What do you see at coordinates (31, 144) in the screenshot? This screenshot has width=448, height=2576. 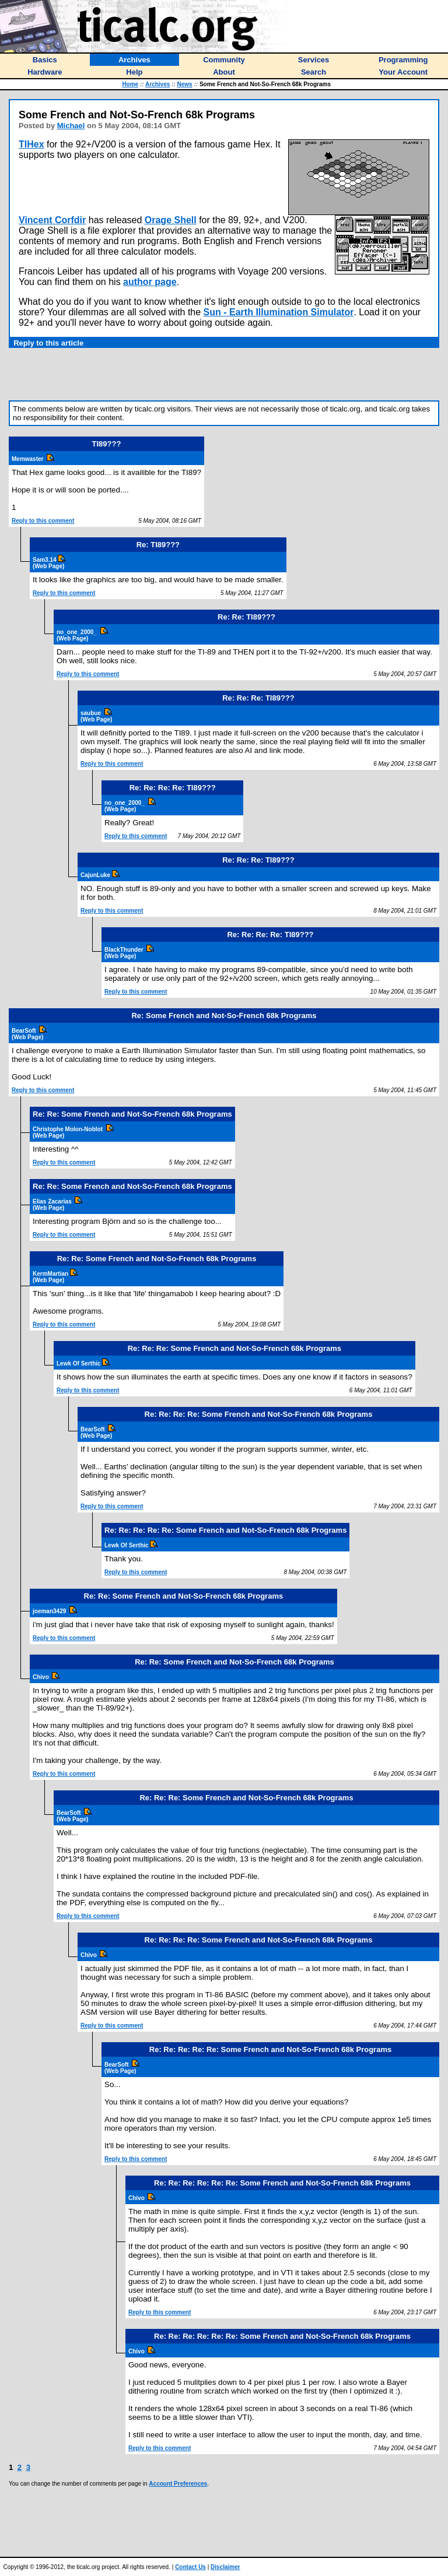 I see `TIHex` at bounding box center [31, 144].